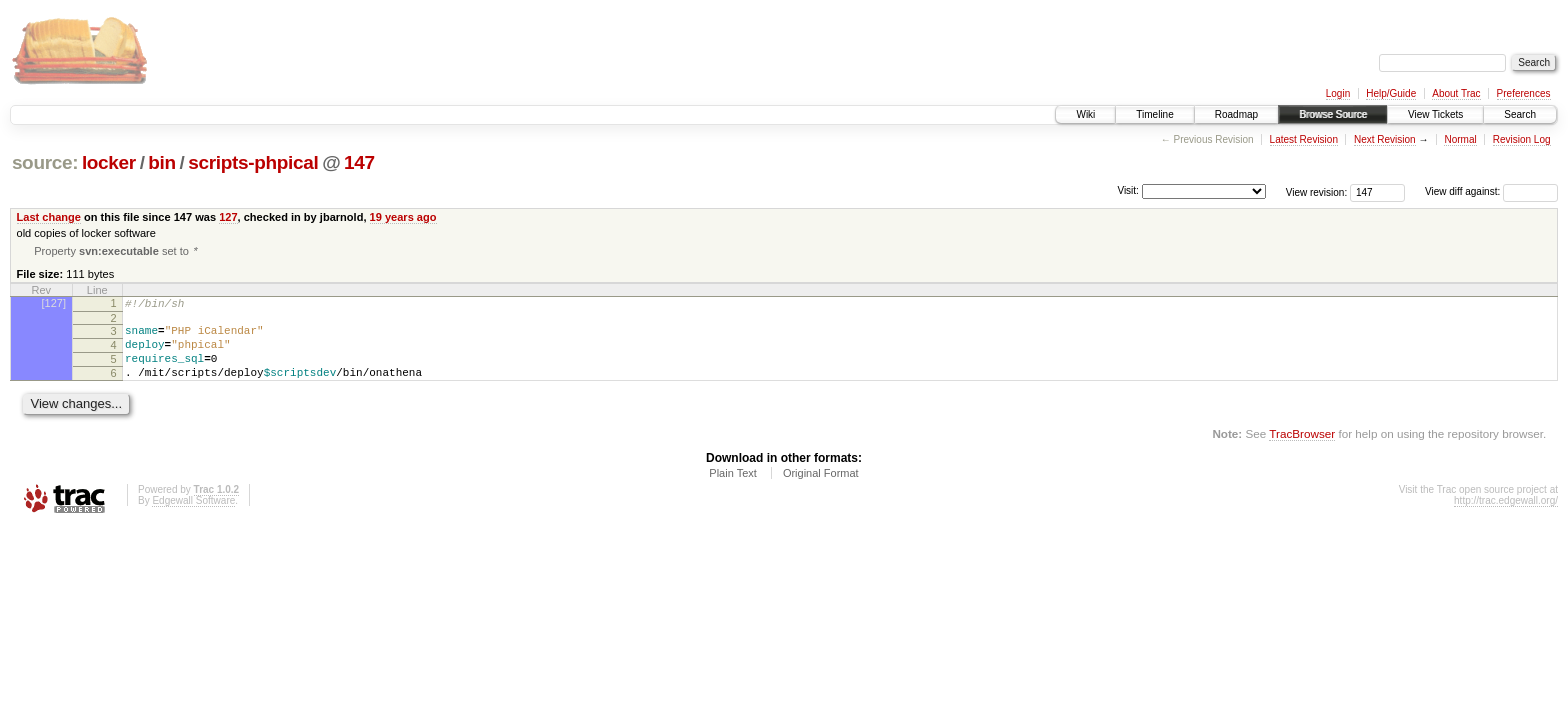  What do you see at coordinates (1128, 190) in the screenshot?
I see `Visit:` at bounding box center [1128, 190].